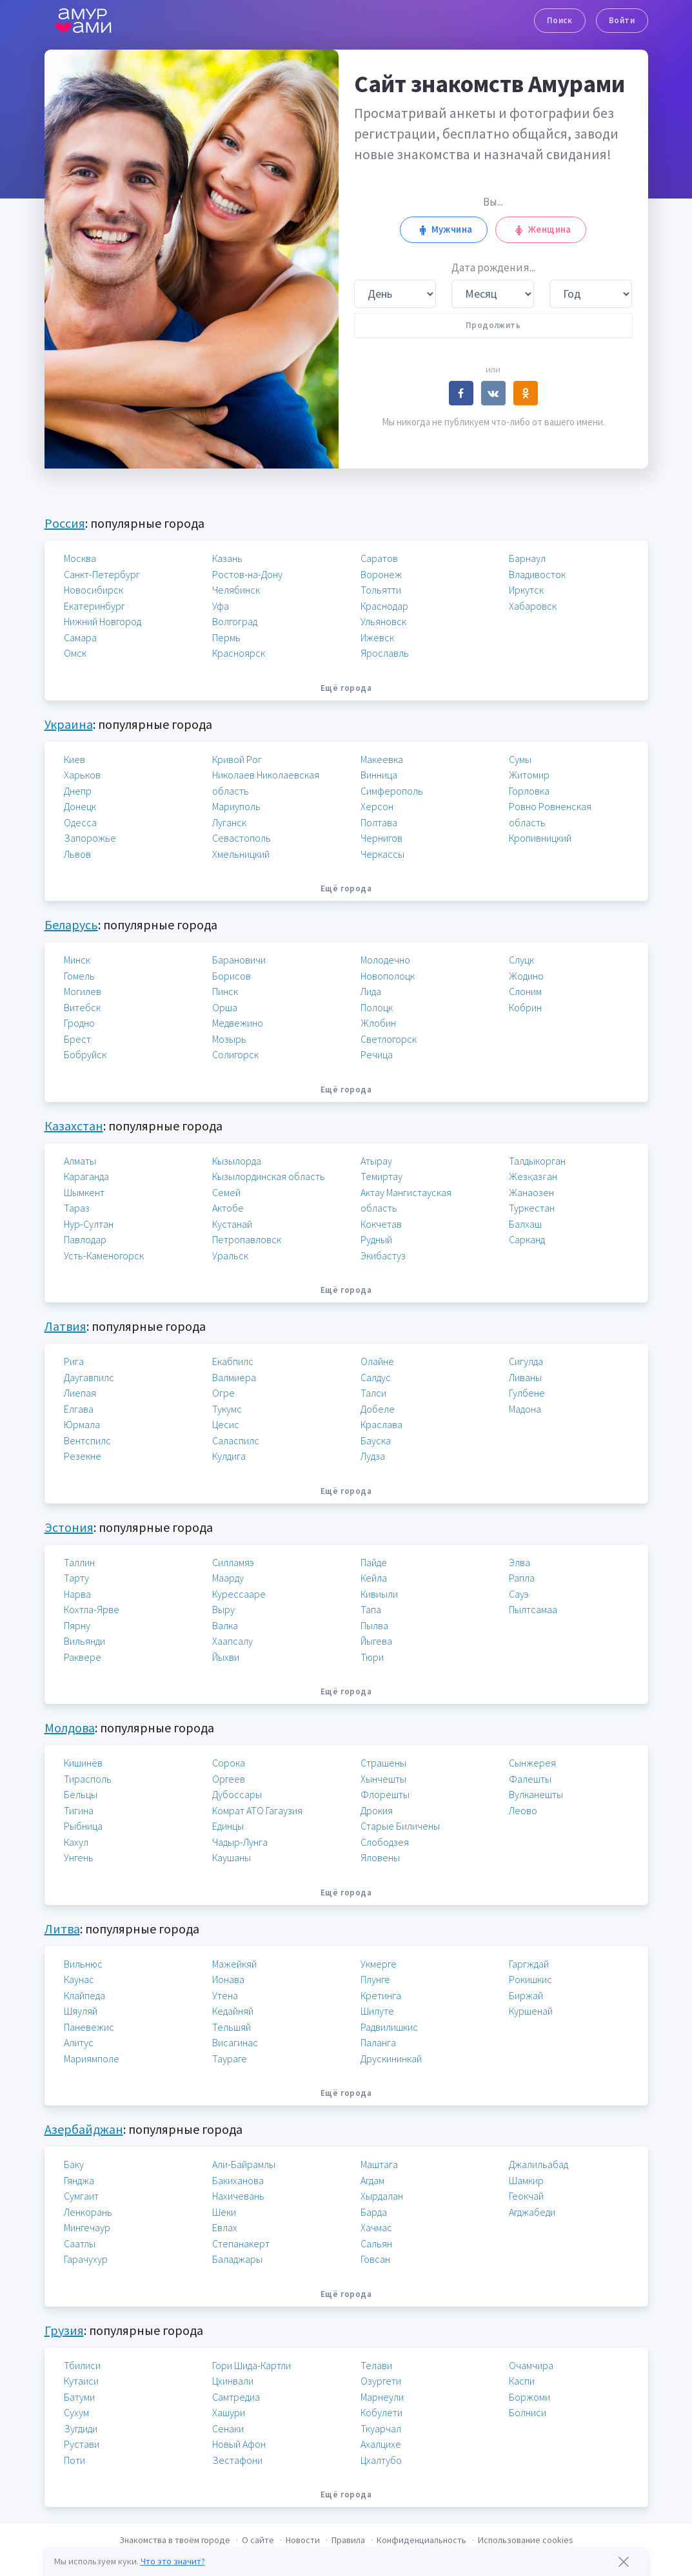  I want to click on [Закрыть предупреждение], so click(623, 2562).